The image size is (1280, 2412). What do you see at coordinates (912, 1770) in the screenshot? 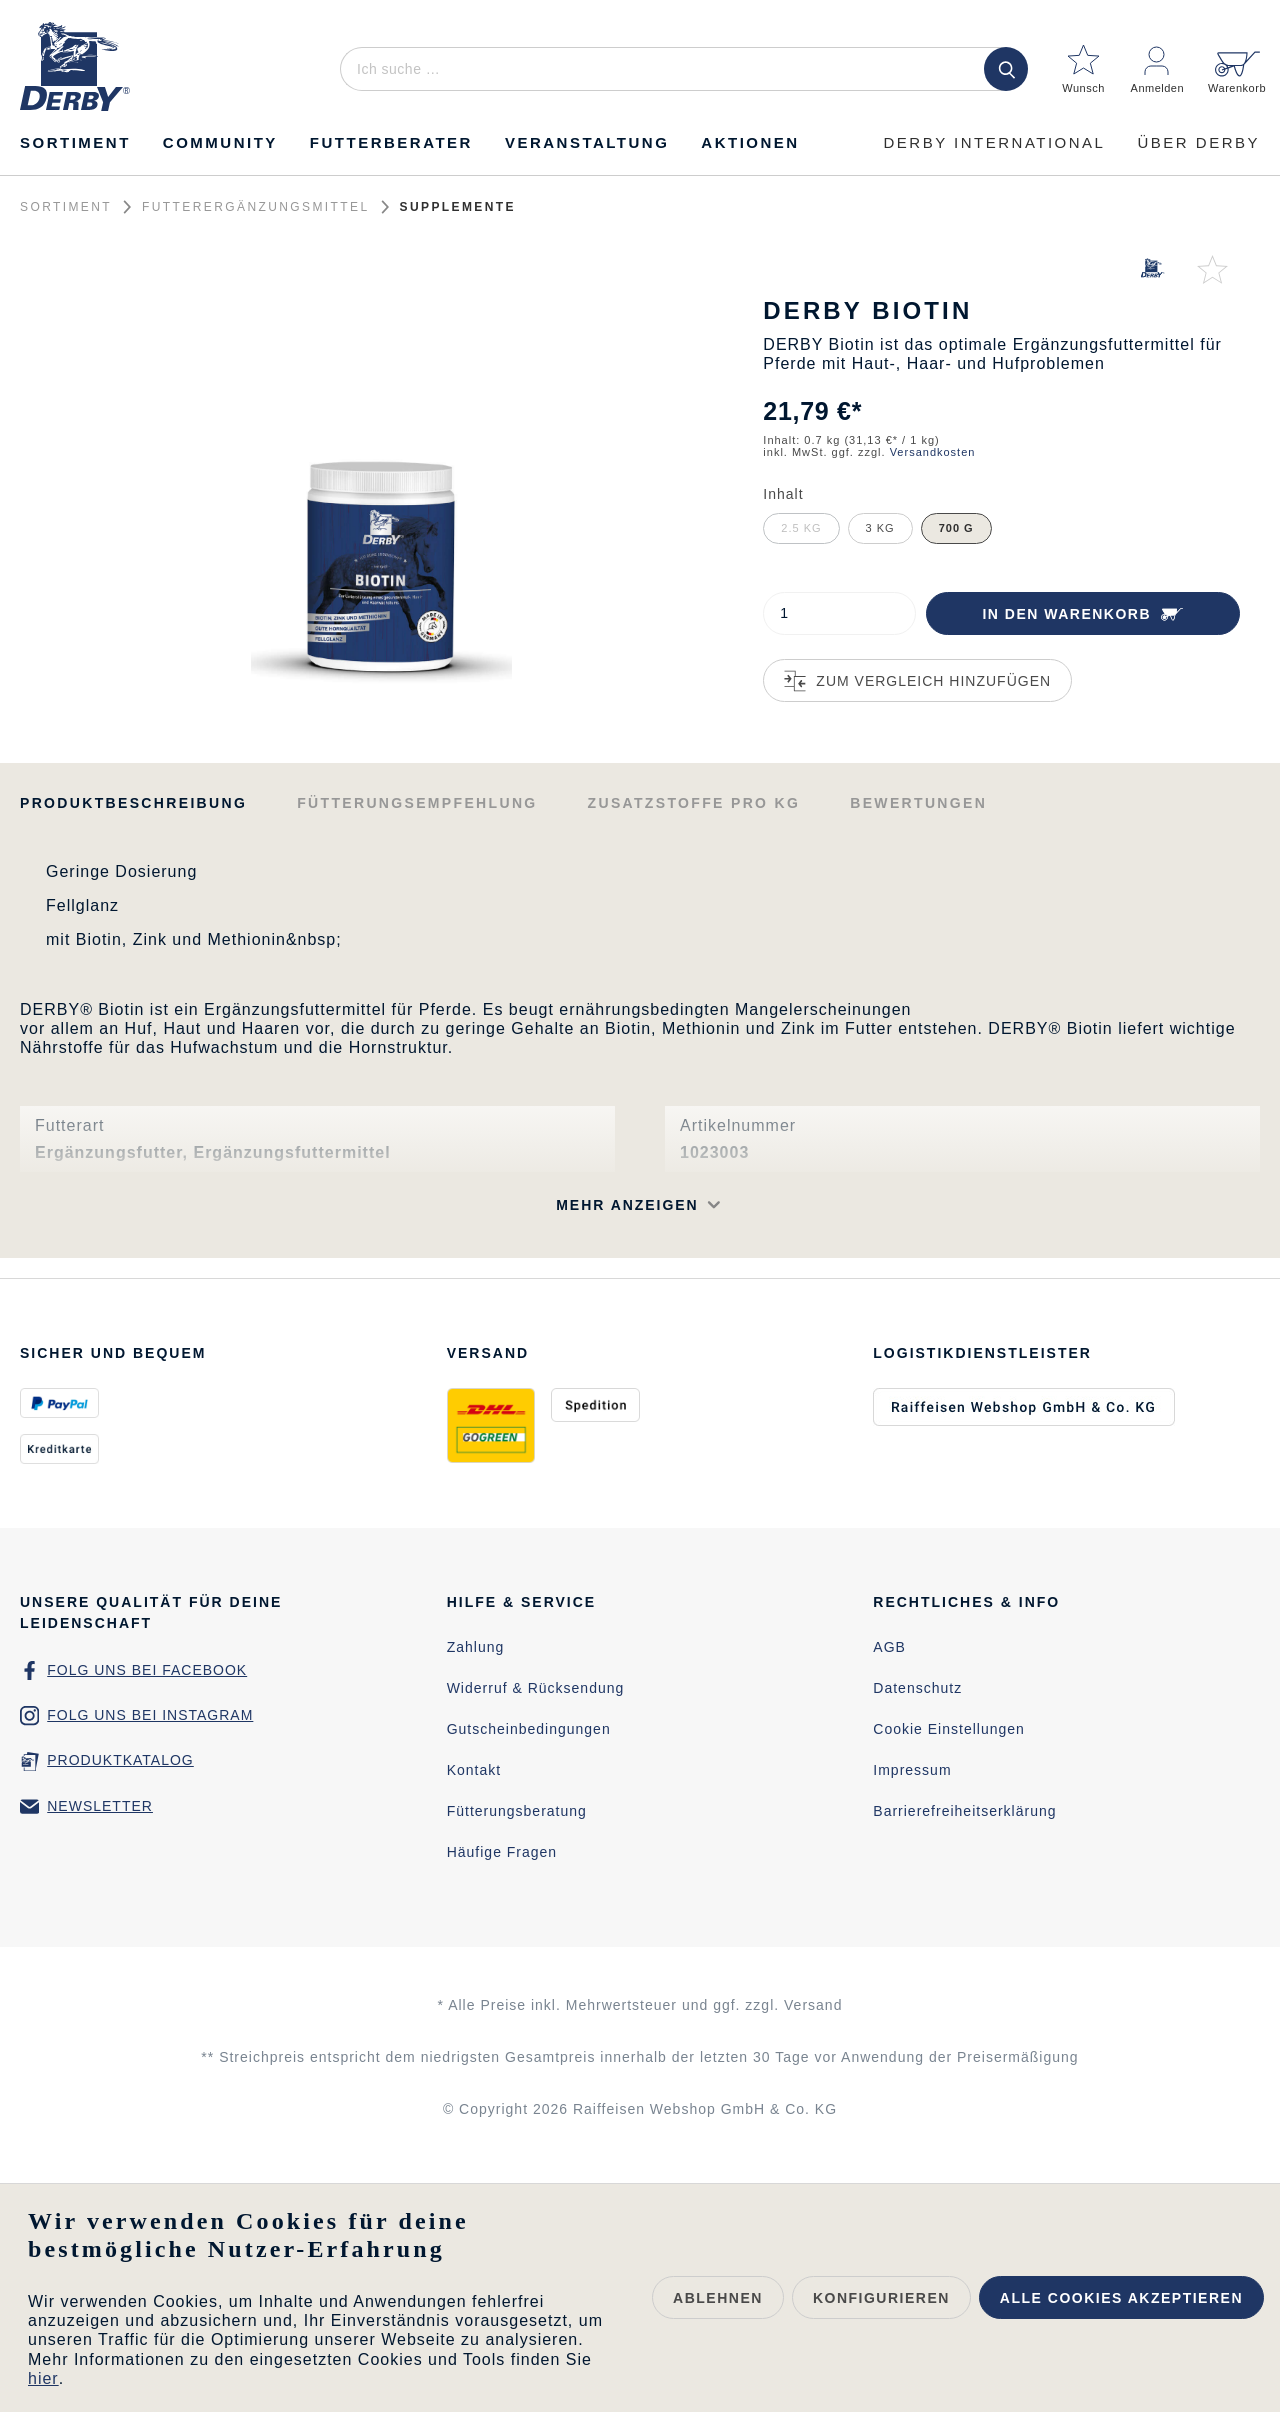
I see `Impressum` at bounding box center [912, 1770].